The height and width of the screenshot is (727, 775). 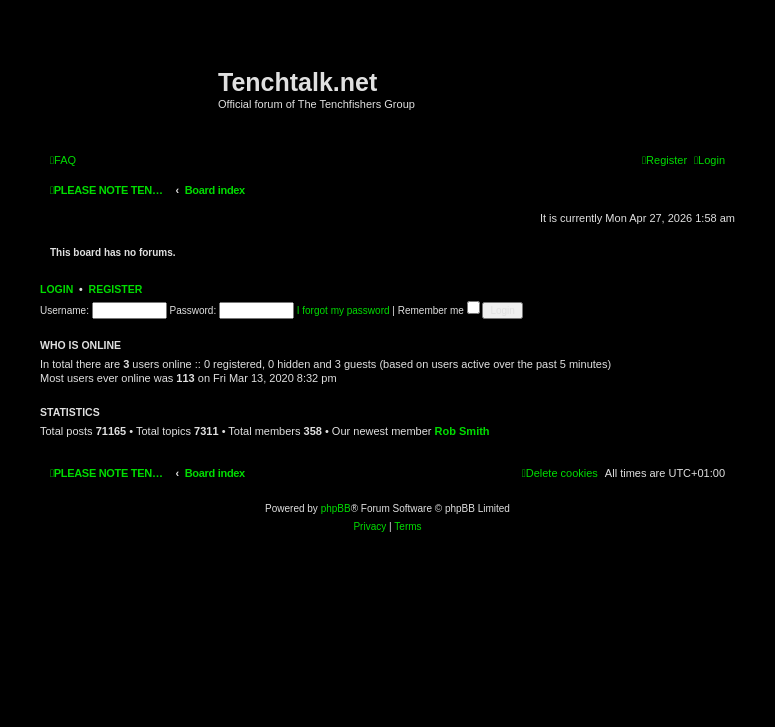 I want to click on Register, so click(x=116, y=289).